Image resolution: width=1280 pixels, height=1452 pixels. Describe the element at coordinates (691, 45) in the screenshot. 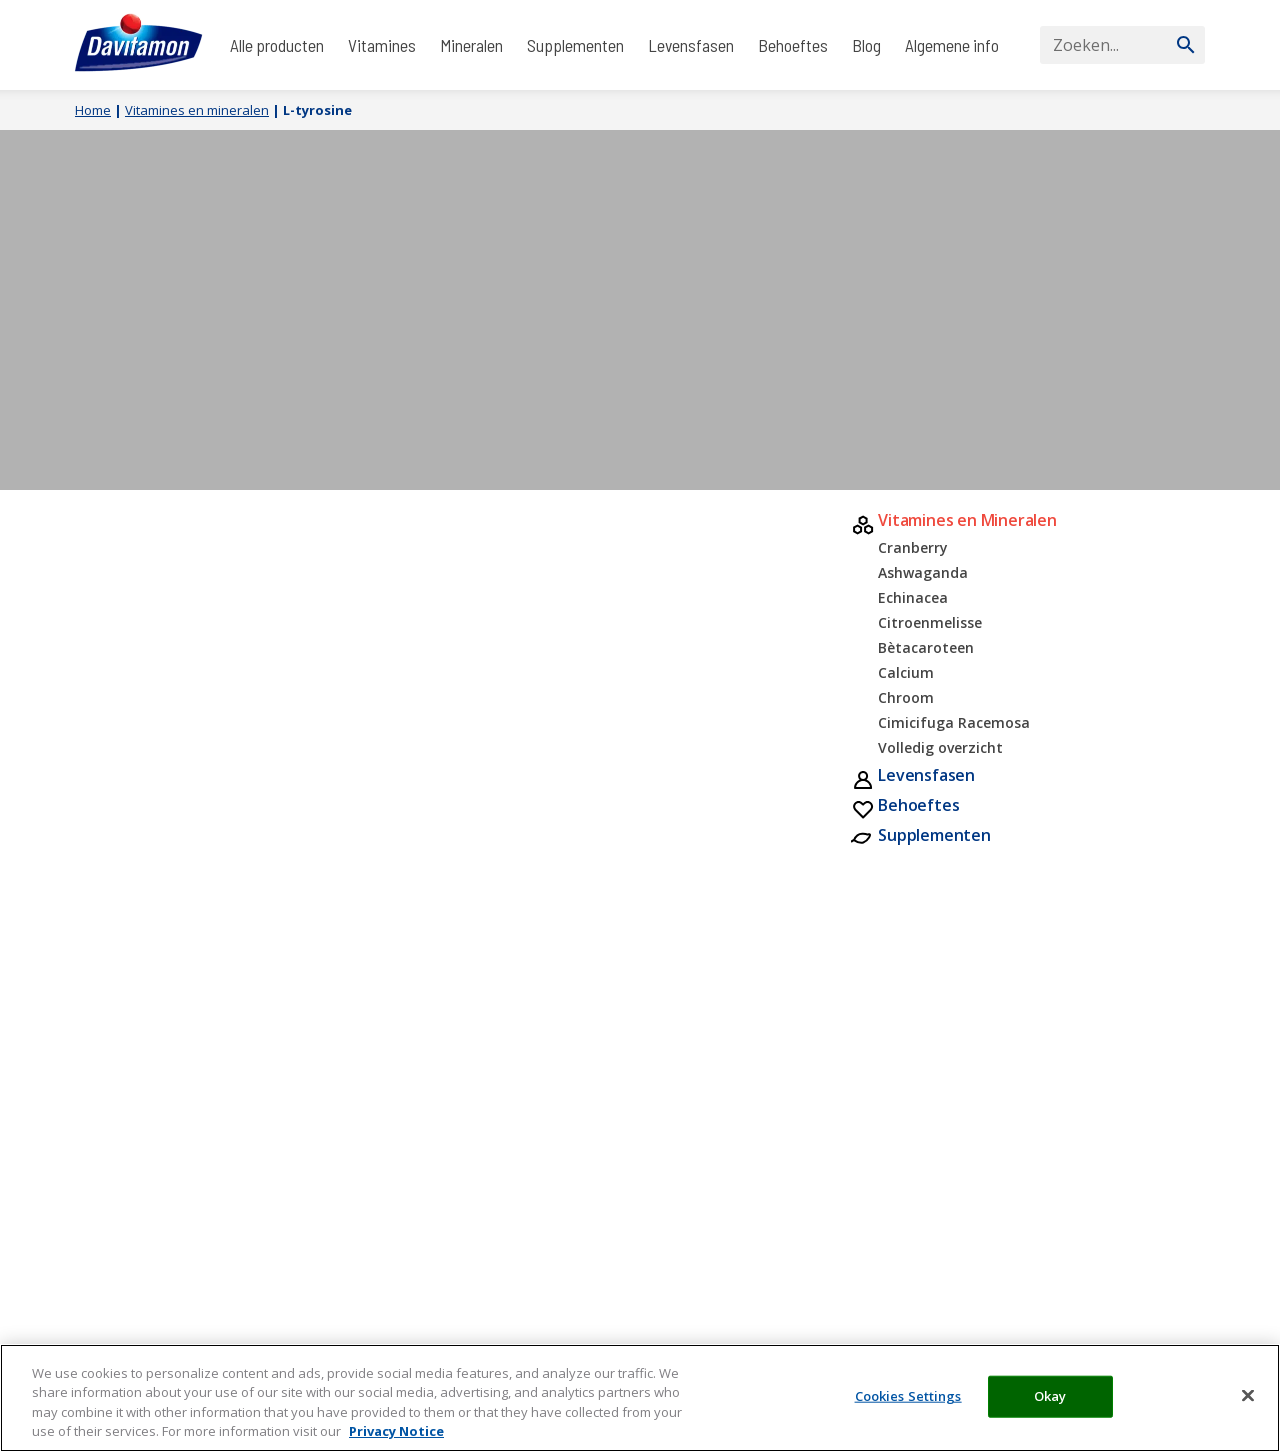

I see `Levensfasen` at that location.